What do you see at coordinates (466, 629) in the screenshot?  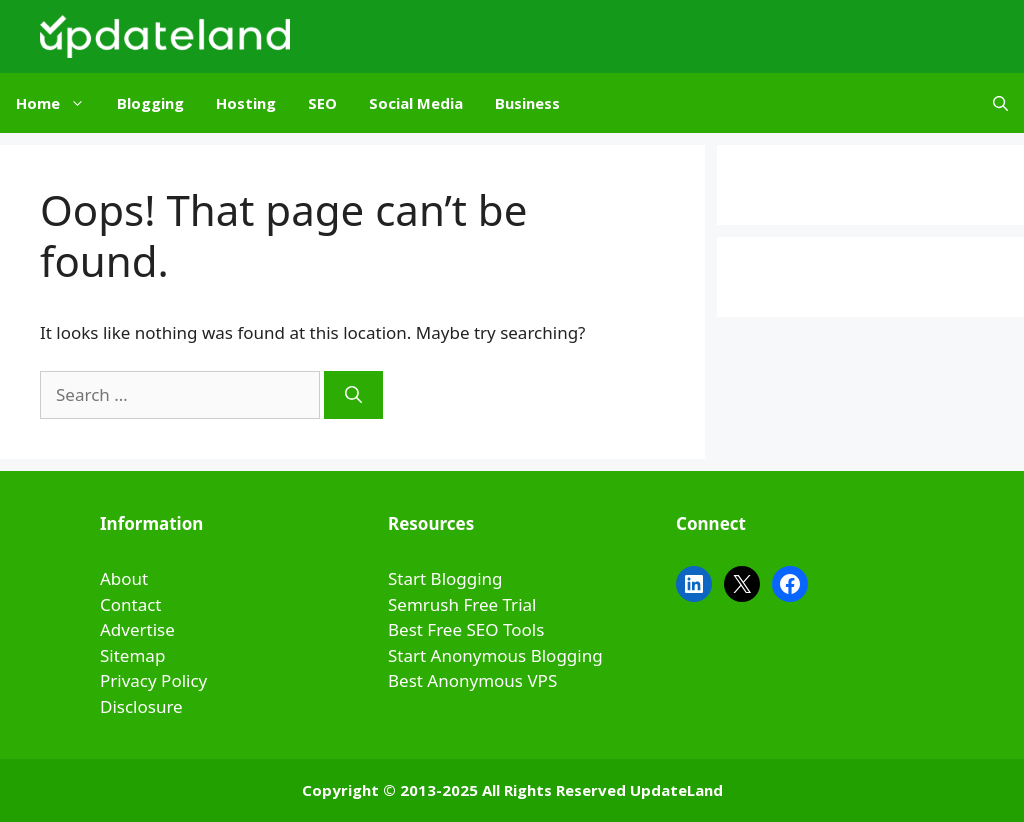 I see `Best Free SEO Tools` at bounding box center [466, 629].